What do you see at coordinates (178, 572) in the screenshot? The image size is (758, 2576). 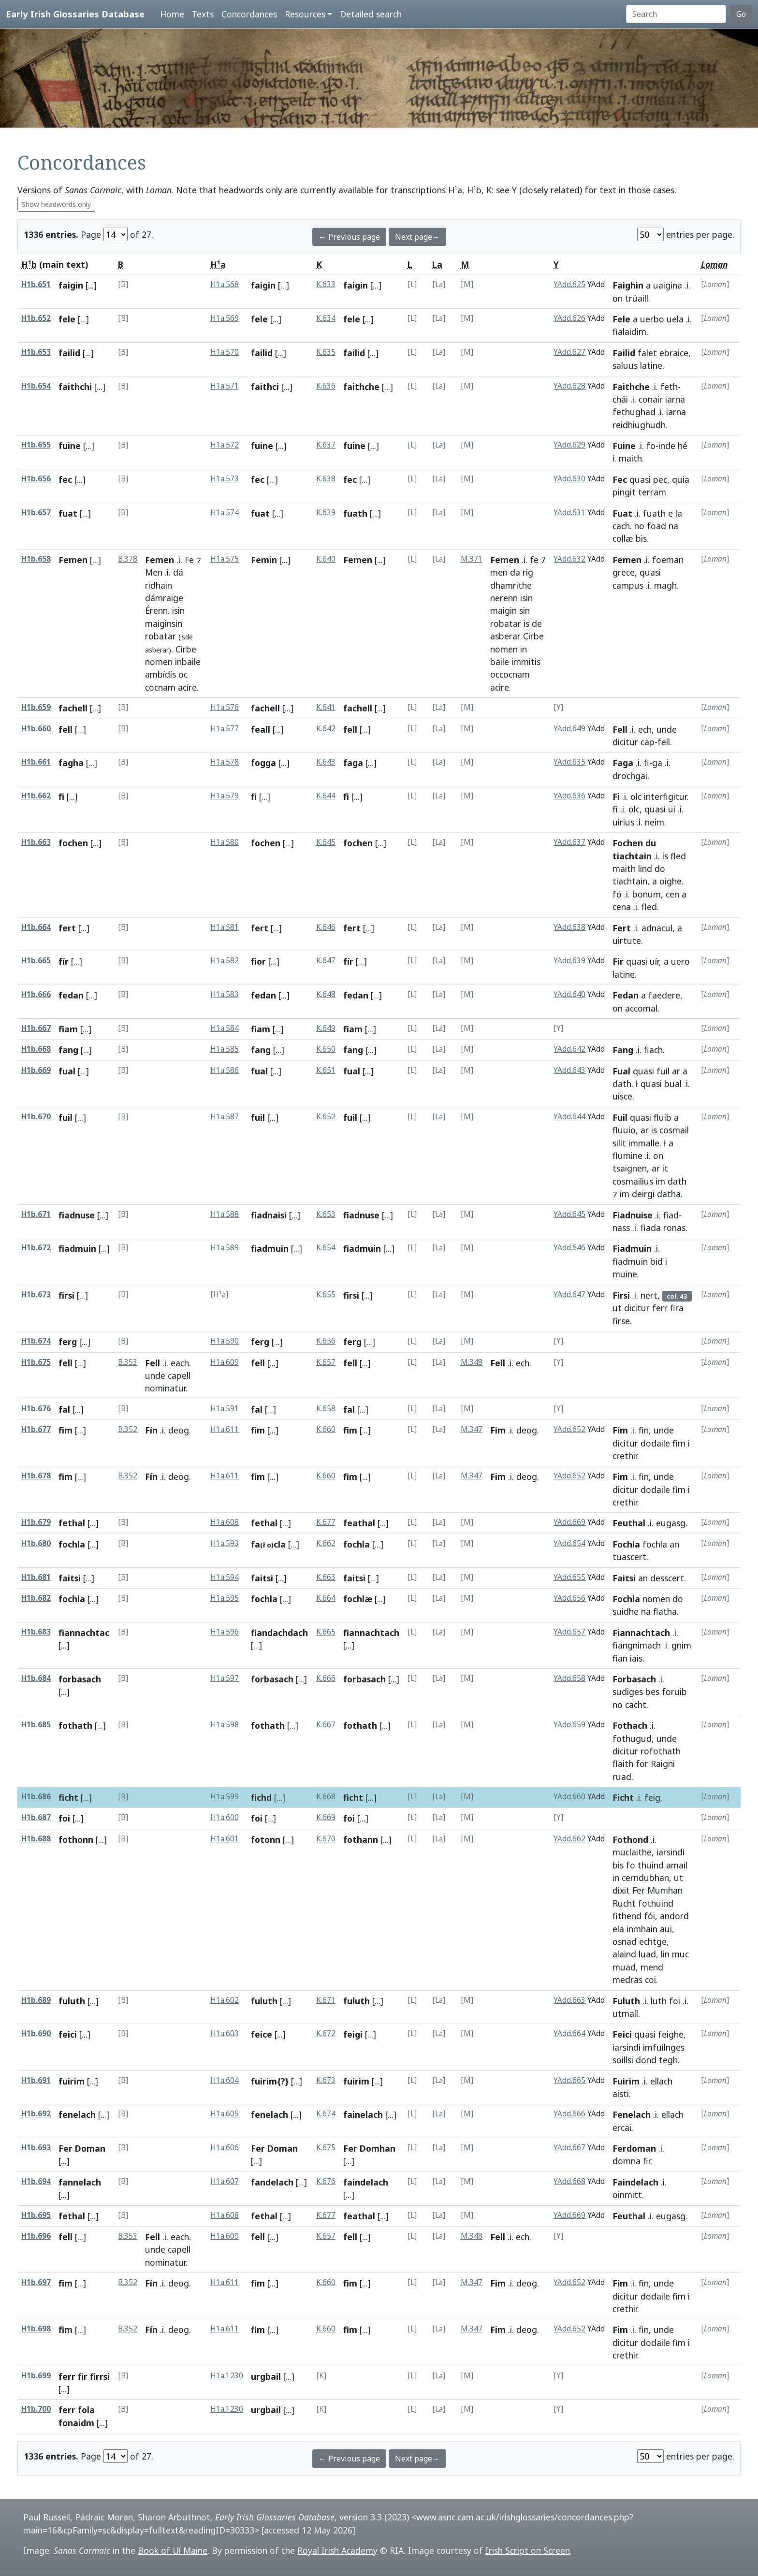 I see `dá` at bounding box center [178, 572].